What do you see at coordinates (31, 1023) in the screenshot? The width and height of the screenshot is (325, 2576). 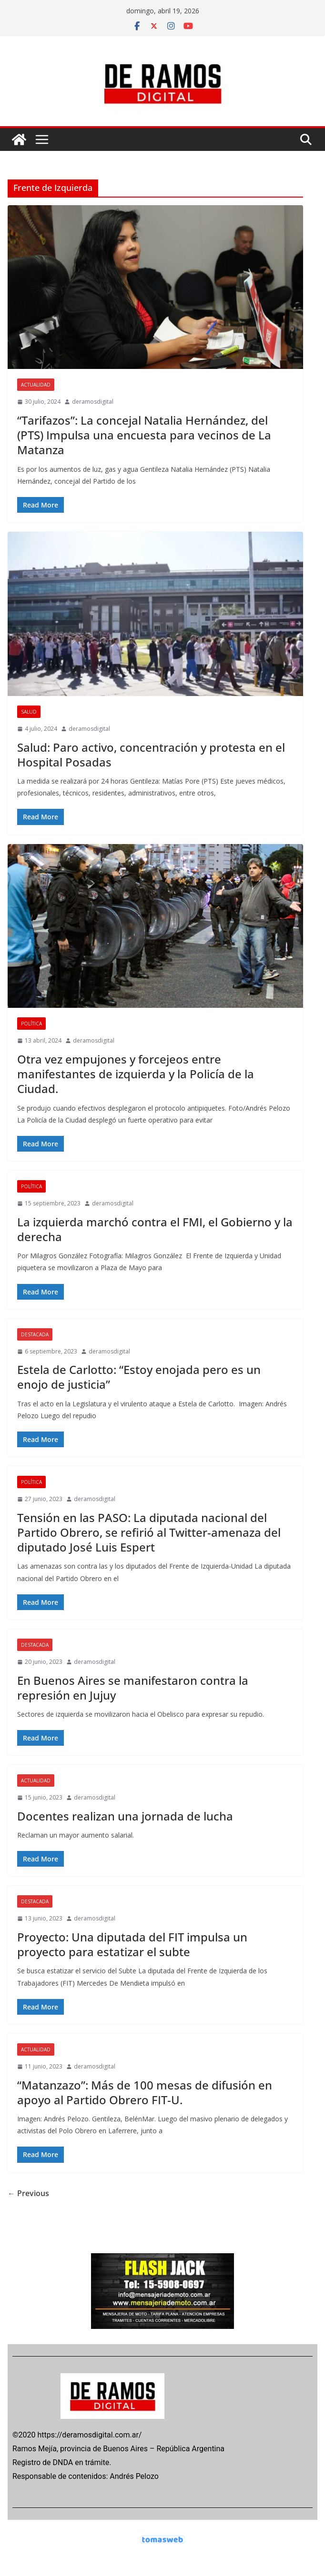 I see `POLÍTICA` at bounding box center [31, 1023].